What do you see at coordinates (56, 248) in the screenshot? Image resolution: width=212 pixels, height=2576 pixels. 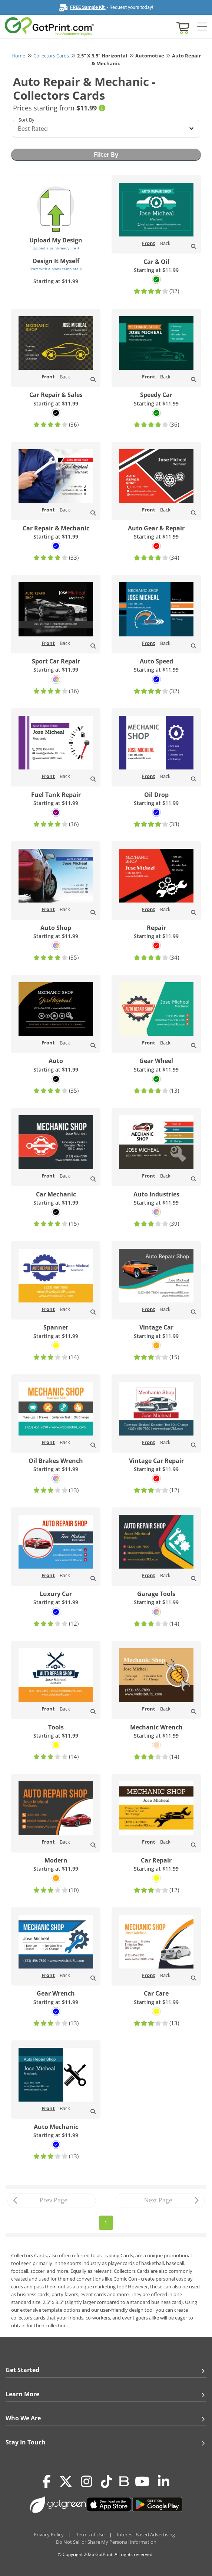 I see `Upload a print-ready file` at bounding box center [56, 248].